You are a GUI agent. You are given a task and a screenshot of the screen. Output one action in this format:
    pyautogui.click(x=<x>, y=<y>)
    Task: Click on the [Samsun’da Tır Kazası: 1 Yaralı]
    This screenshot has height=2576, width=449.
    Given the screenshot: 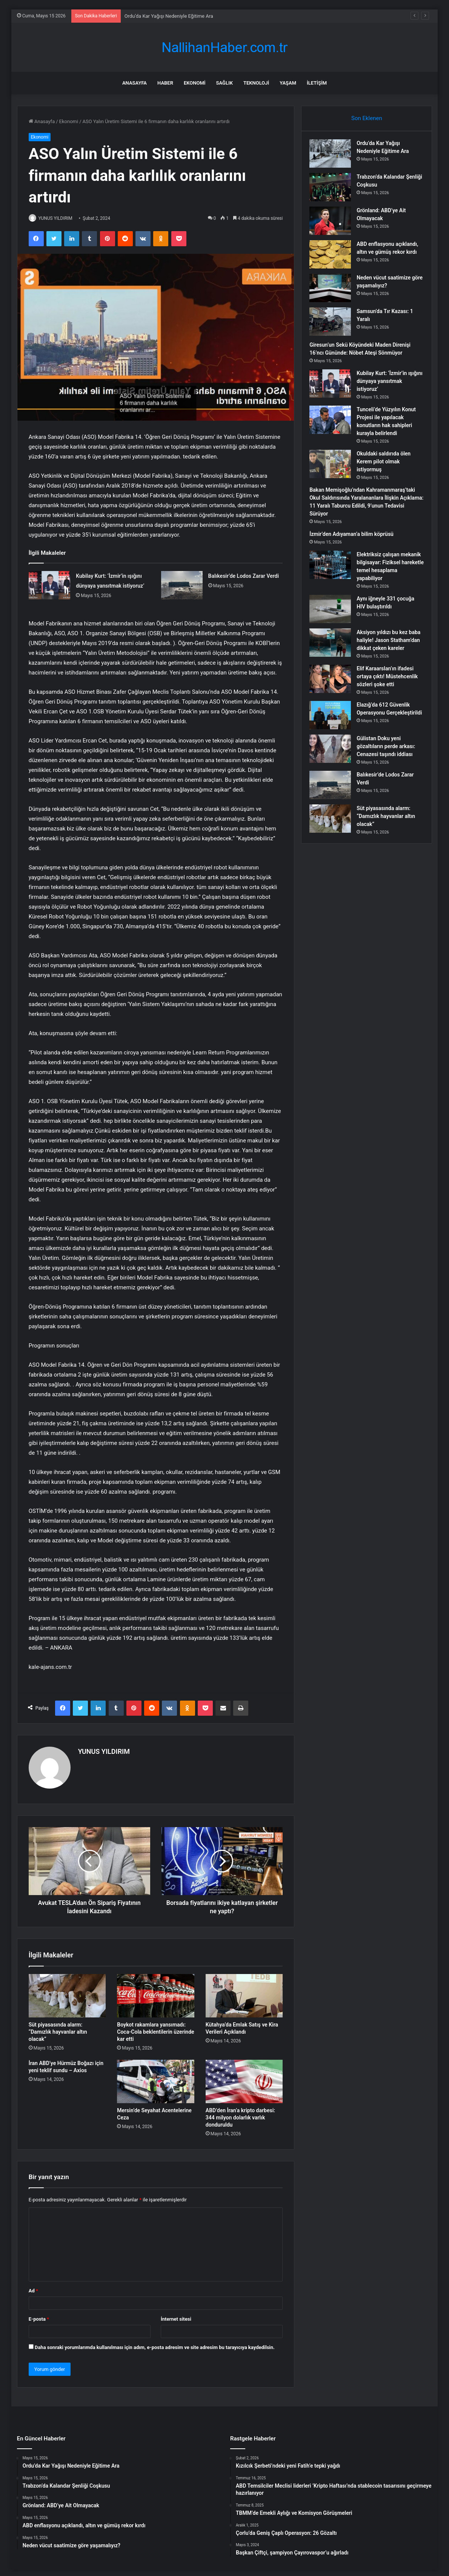 What is the action you would take?
    pyautogui.click(x=333, y=327)
    